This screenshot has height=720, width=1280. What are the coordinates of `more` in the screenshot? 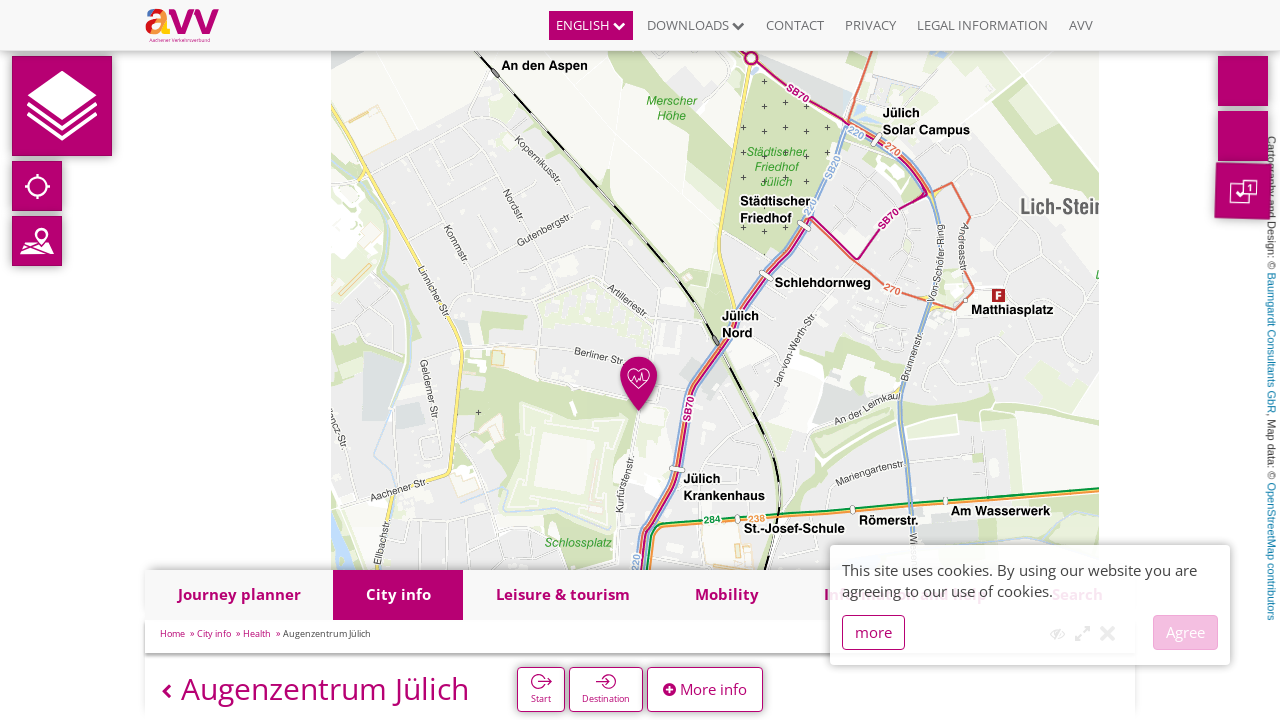 It's located at (873, 632).